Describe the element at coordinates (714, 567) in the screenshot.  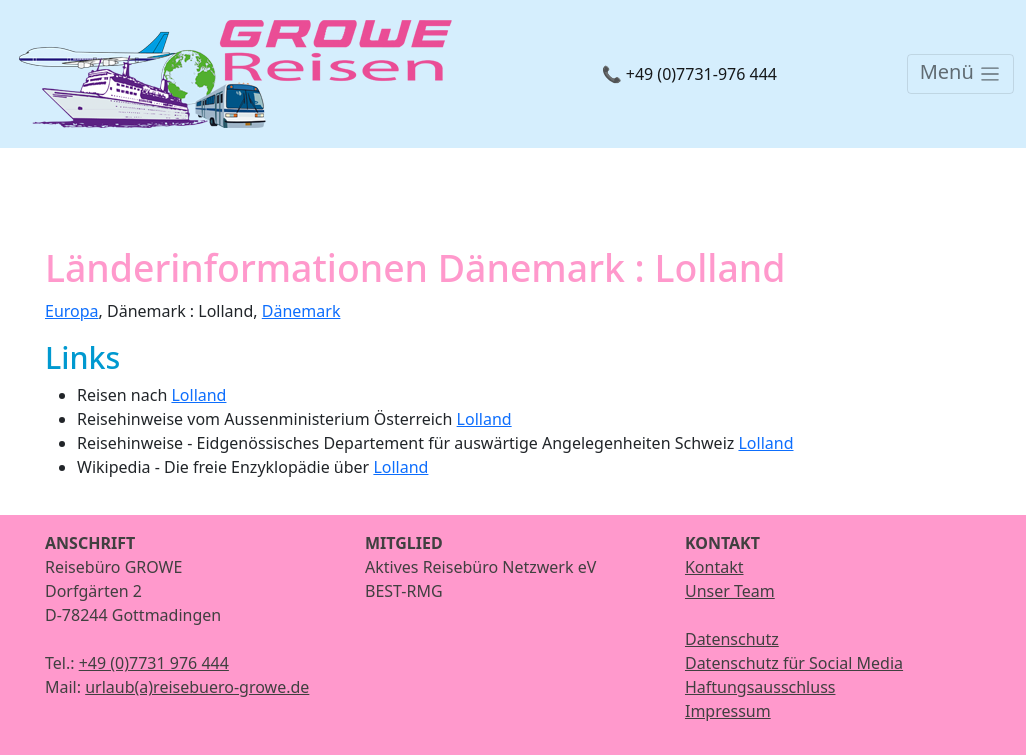
I see `Kontakt` at that location.